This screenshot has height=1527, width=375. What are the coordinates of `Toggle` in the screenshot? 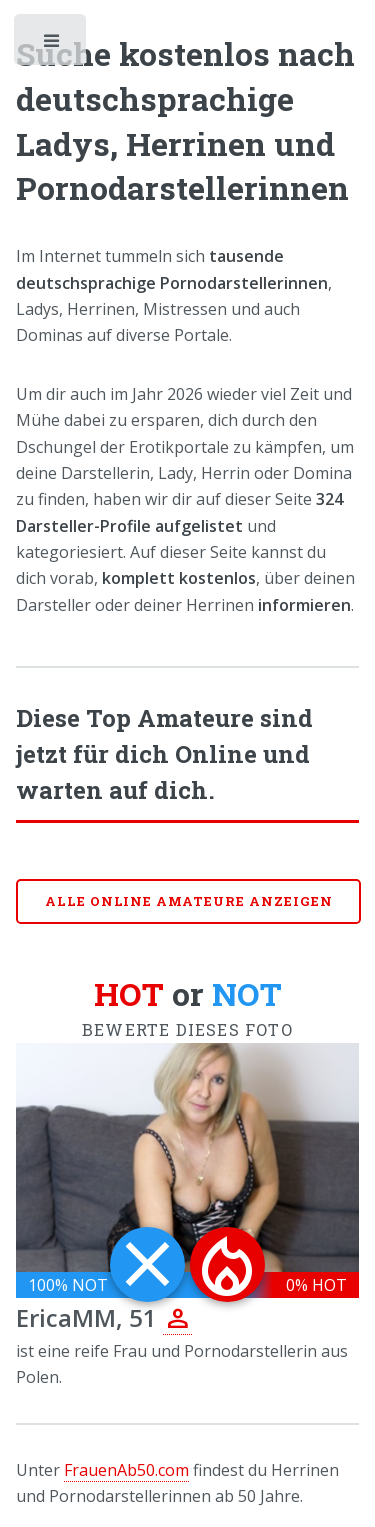 It's located at (52, 45).